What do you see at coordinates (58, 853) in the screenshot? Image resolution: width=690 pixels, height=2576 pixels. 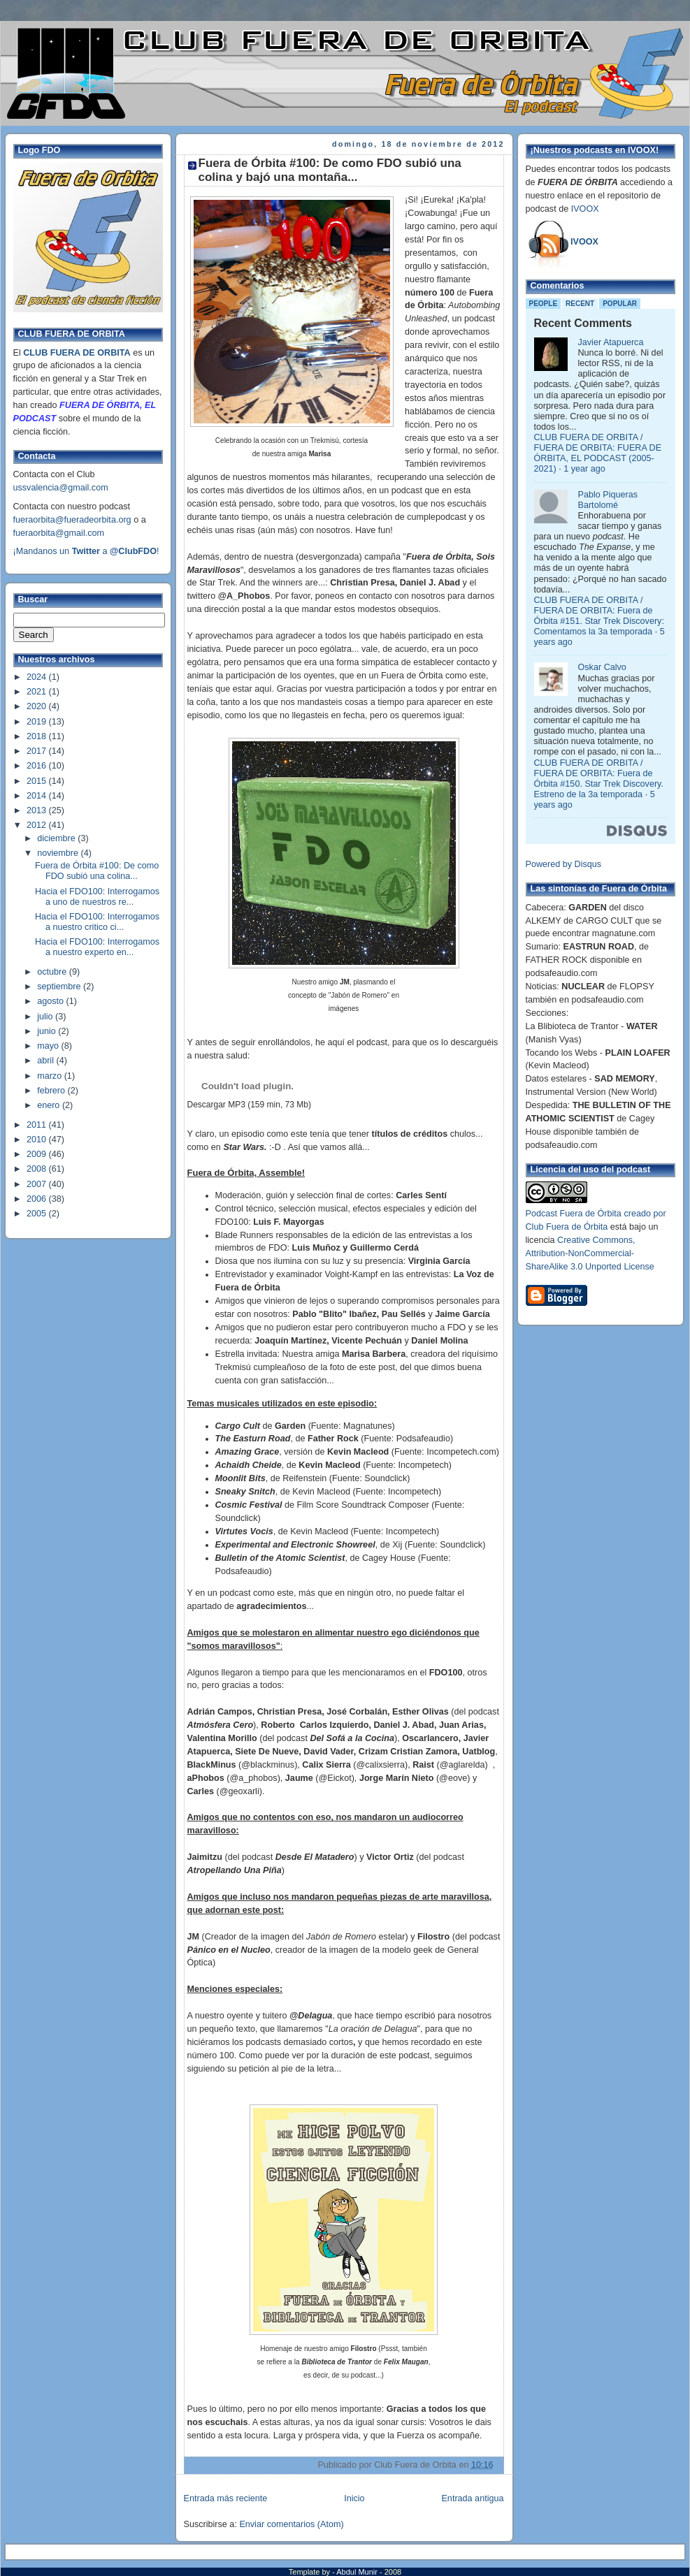 I see `noviembre` at bounding box center [58, 853].